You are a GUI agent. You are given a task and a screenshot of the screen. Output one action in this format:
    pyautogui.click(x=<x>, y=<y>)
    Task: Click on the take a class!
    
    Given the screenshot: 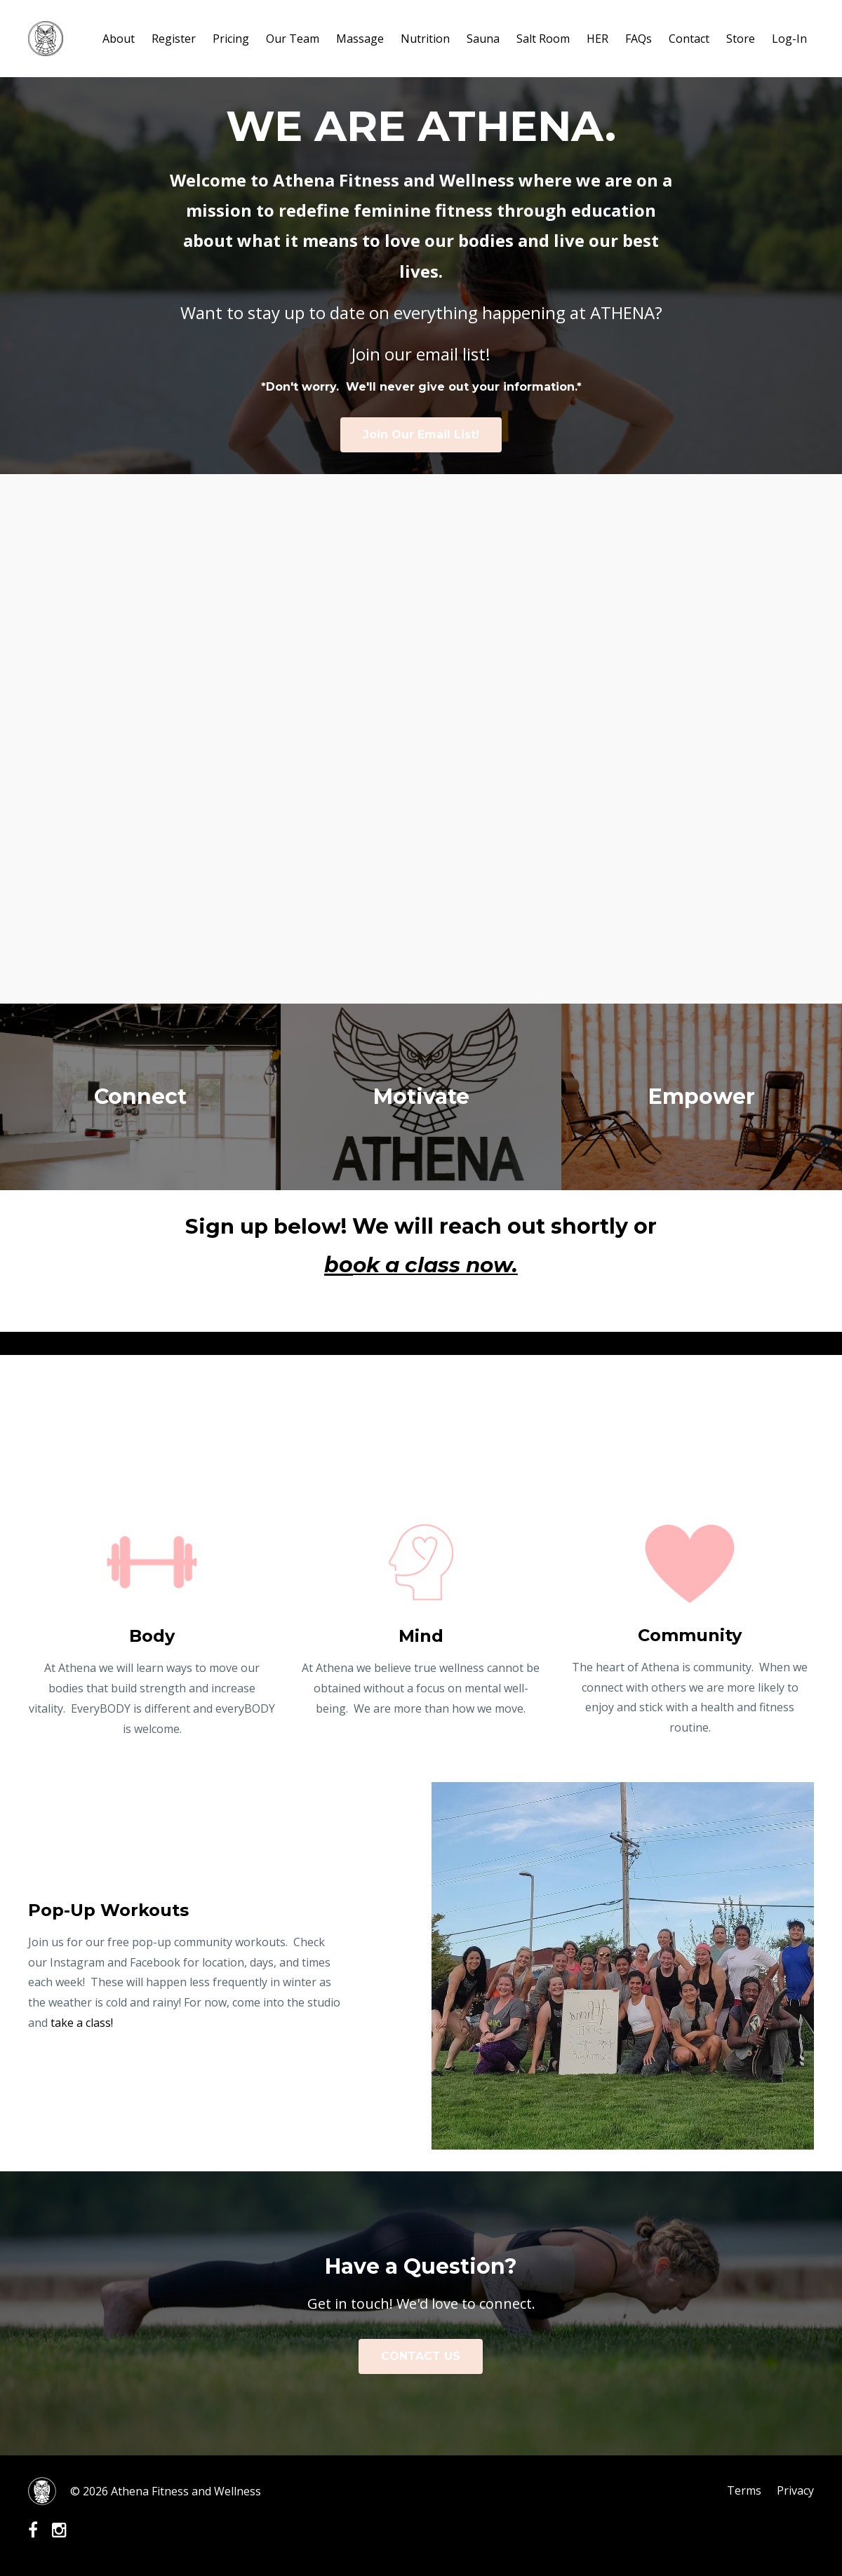 What is the action you would take?
    pyautogui.click(x=80, y=2022)
    